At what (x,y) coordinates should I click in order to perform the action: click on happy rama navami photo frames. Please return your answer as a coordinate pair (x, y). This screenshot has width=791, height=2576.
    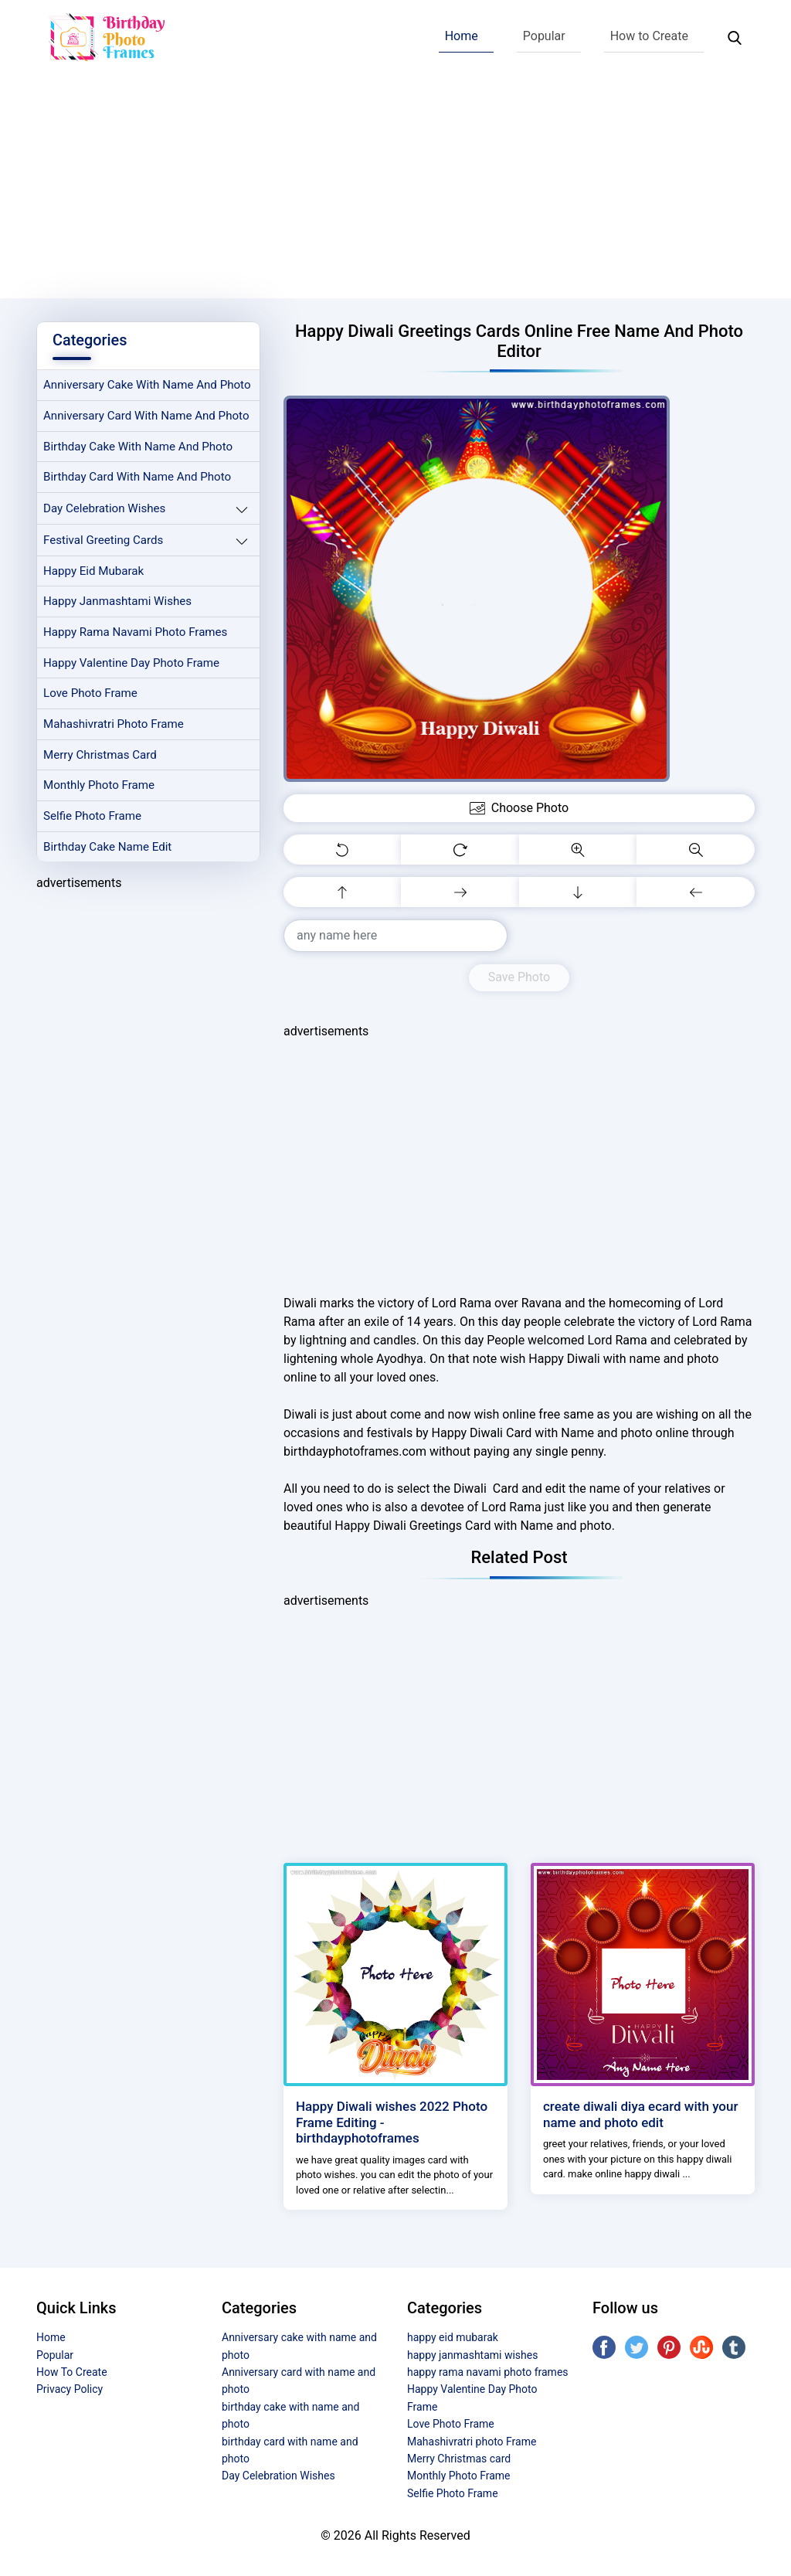
    Looking at the image, I should click on (136, 633).